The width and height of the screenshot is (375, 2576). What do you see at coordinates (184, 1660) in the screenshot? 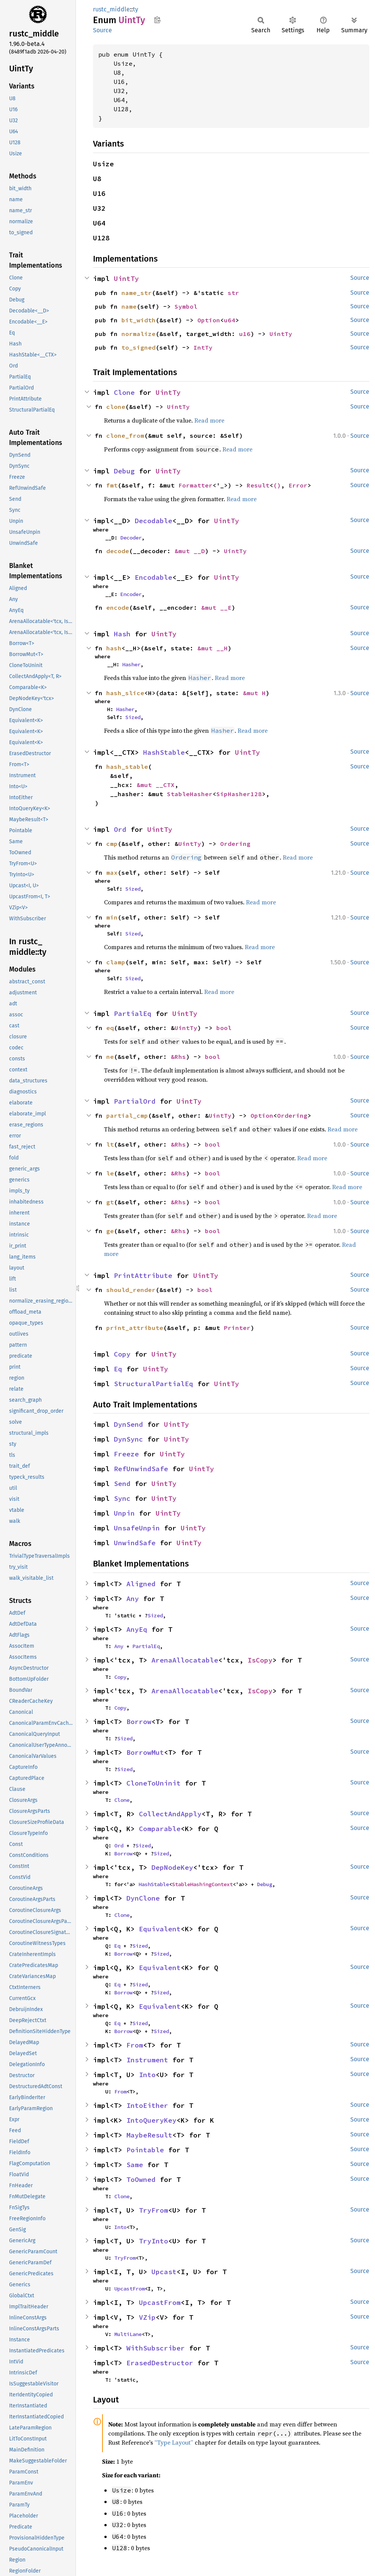
I see `ArenaAllocatable` at bounding box center [184, 1660].